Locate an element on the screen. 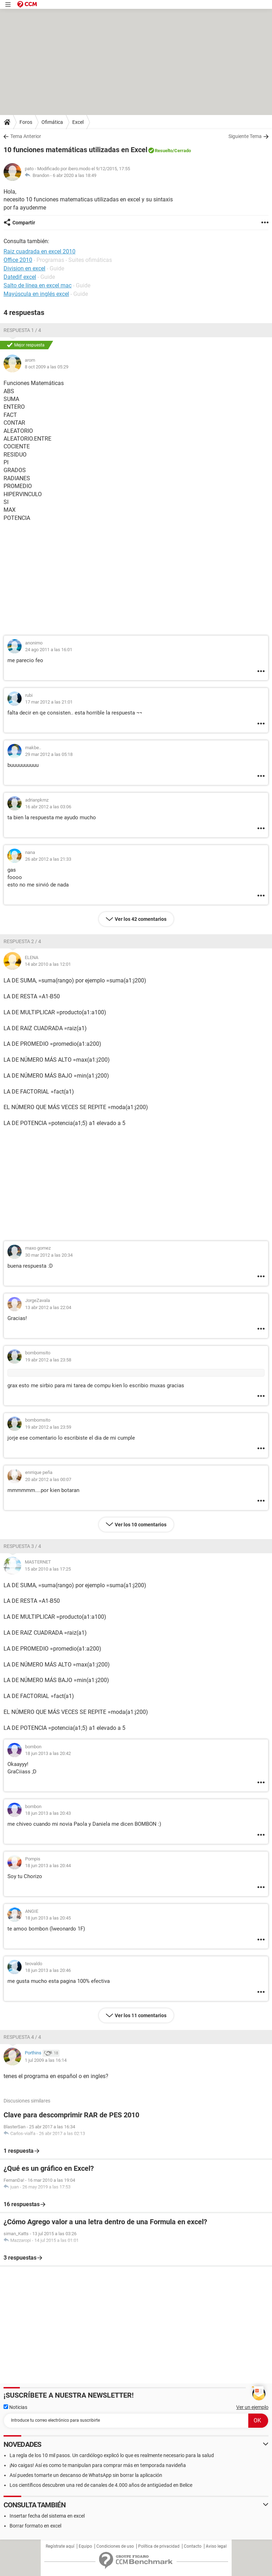  20 abr 2012 a las 00:07 is located at coordinates (48, 1479).